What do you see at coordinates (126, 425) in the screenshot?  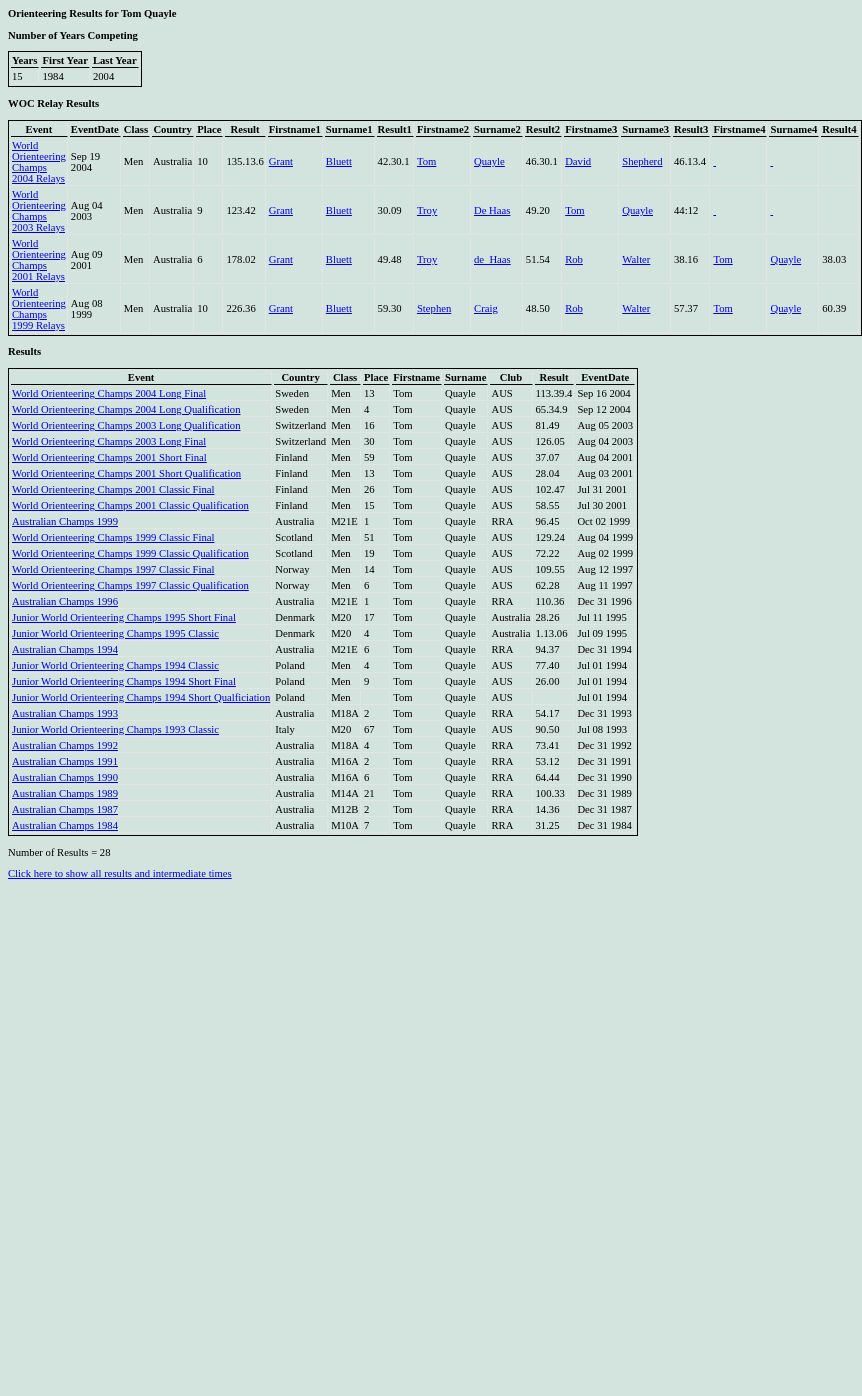 I see `World Orienteering Champs 2003 Long Qualification` at bounding box center [126, 425].